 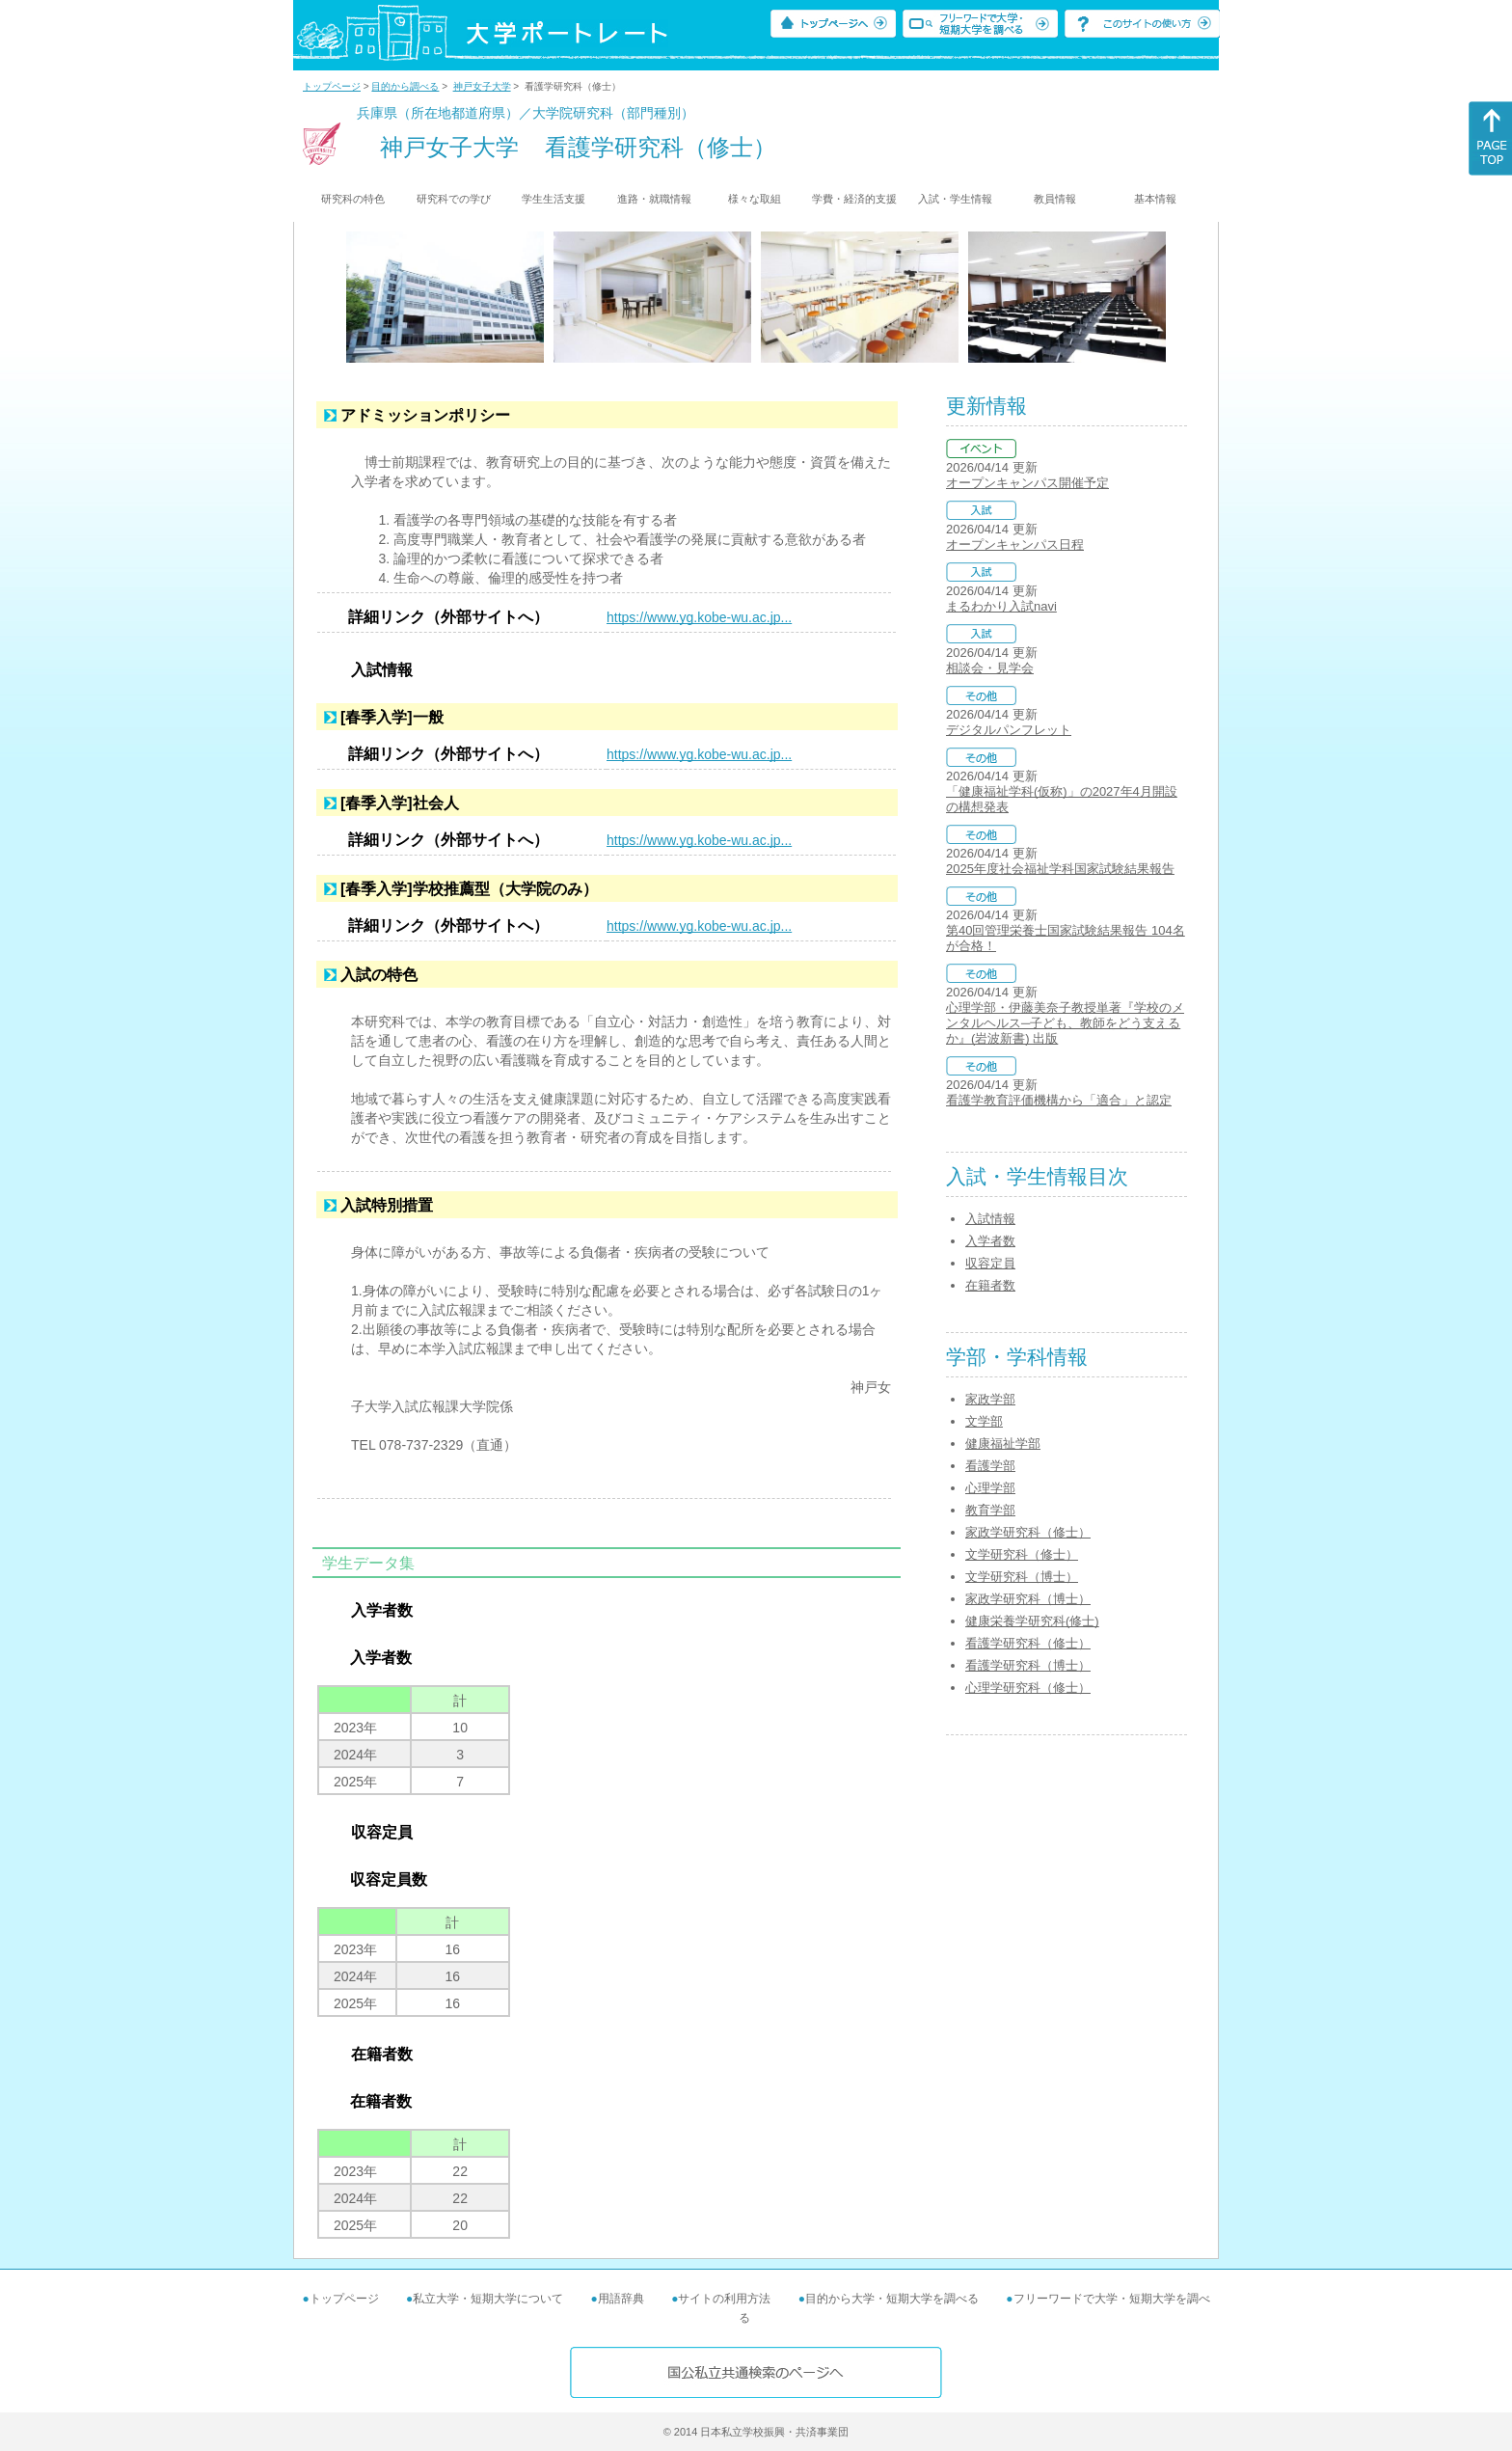 I want to click on オープンキャンパス開催予定, so click(x=1027, y=483).